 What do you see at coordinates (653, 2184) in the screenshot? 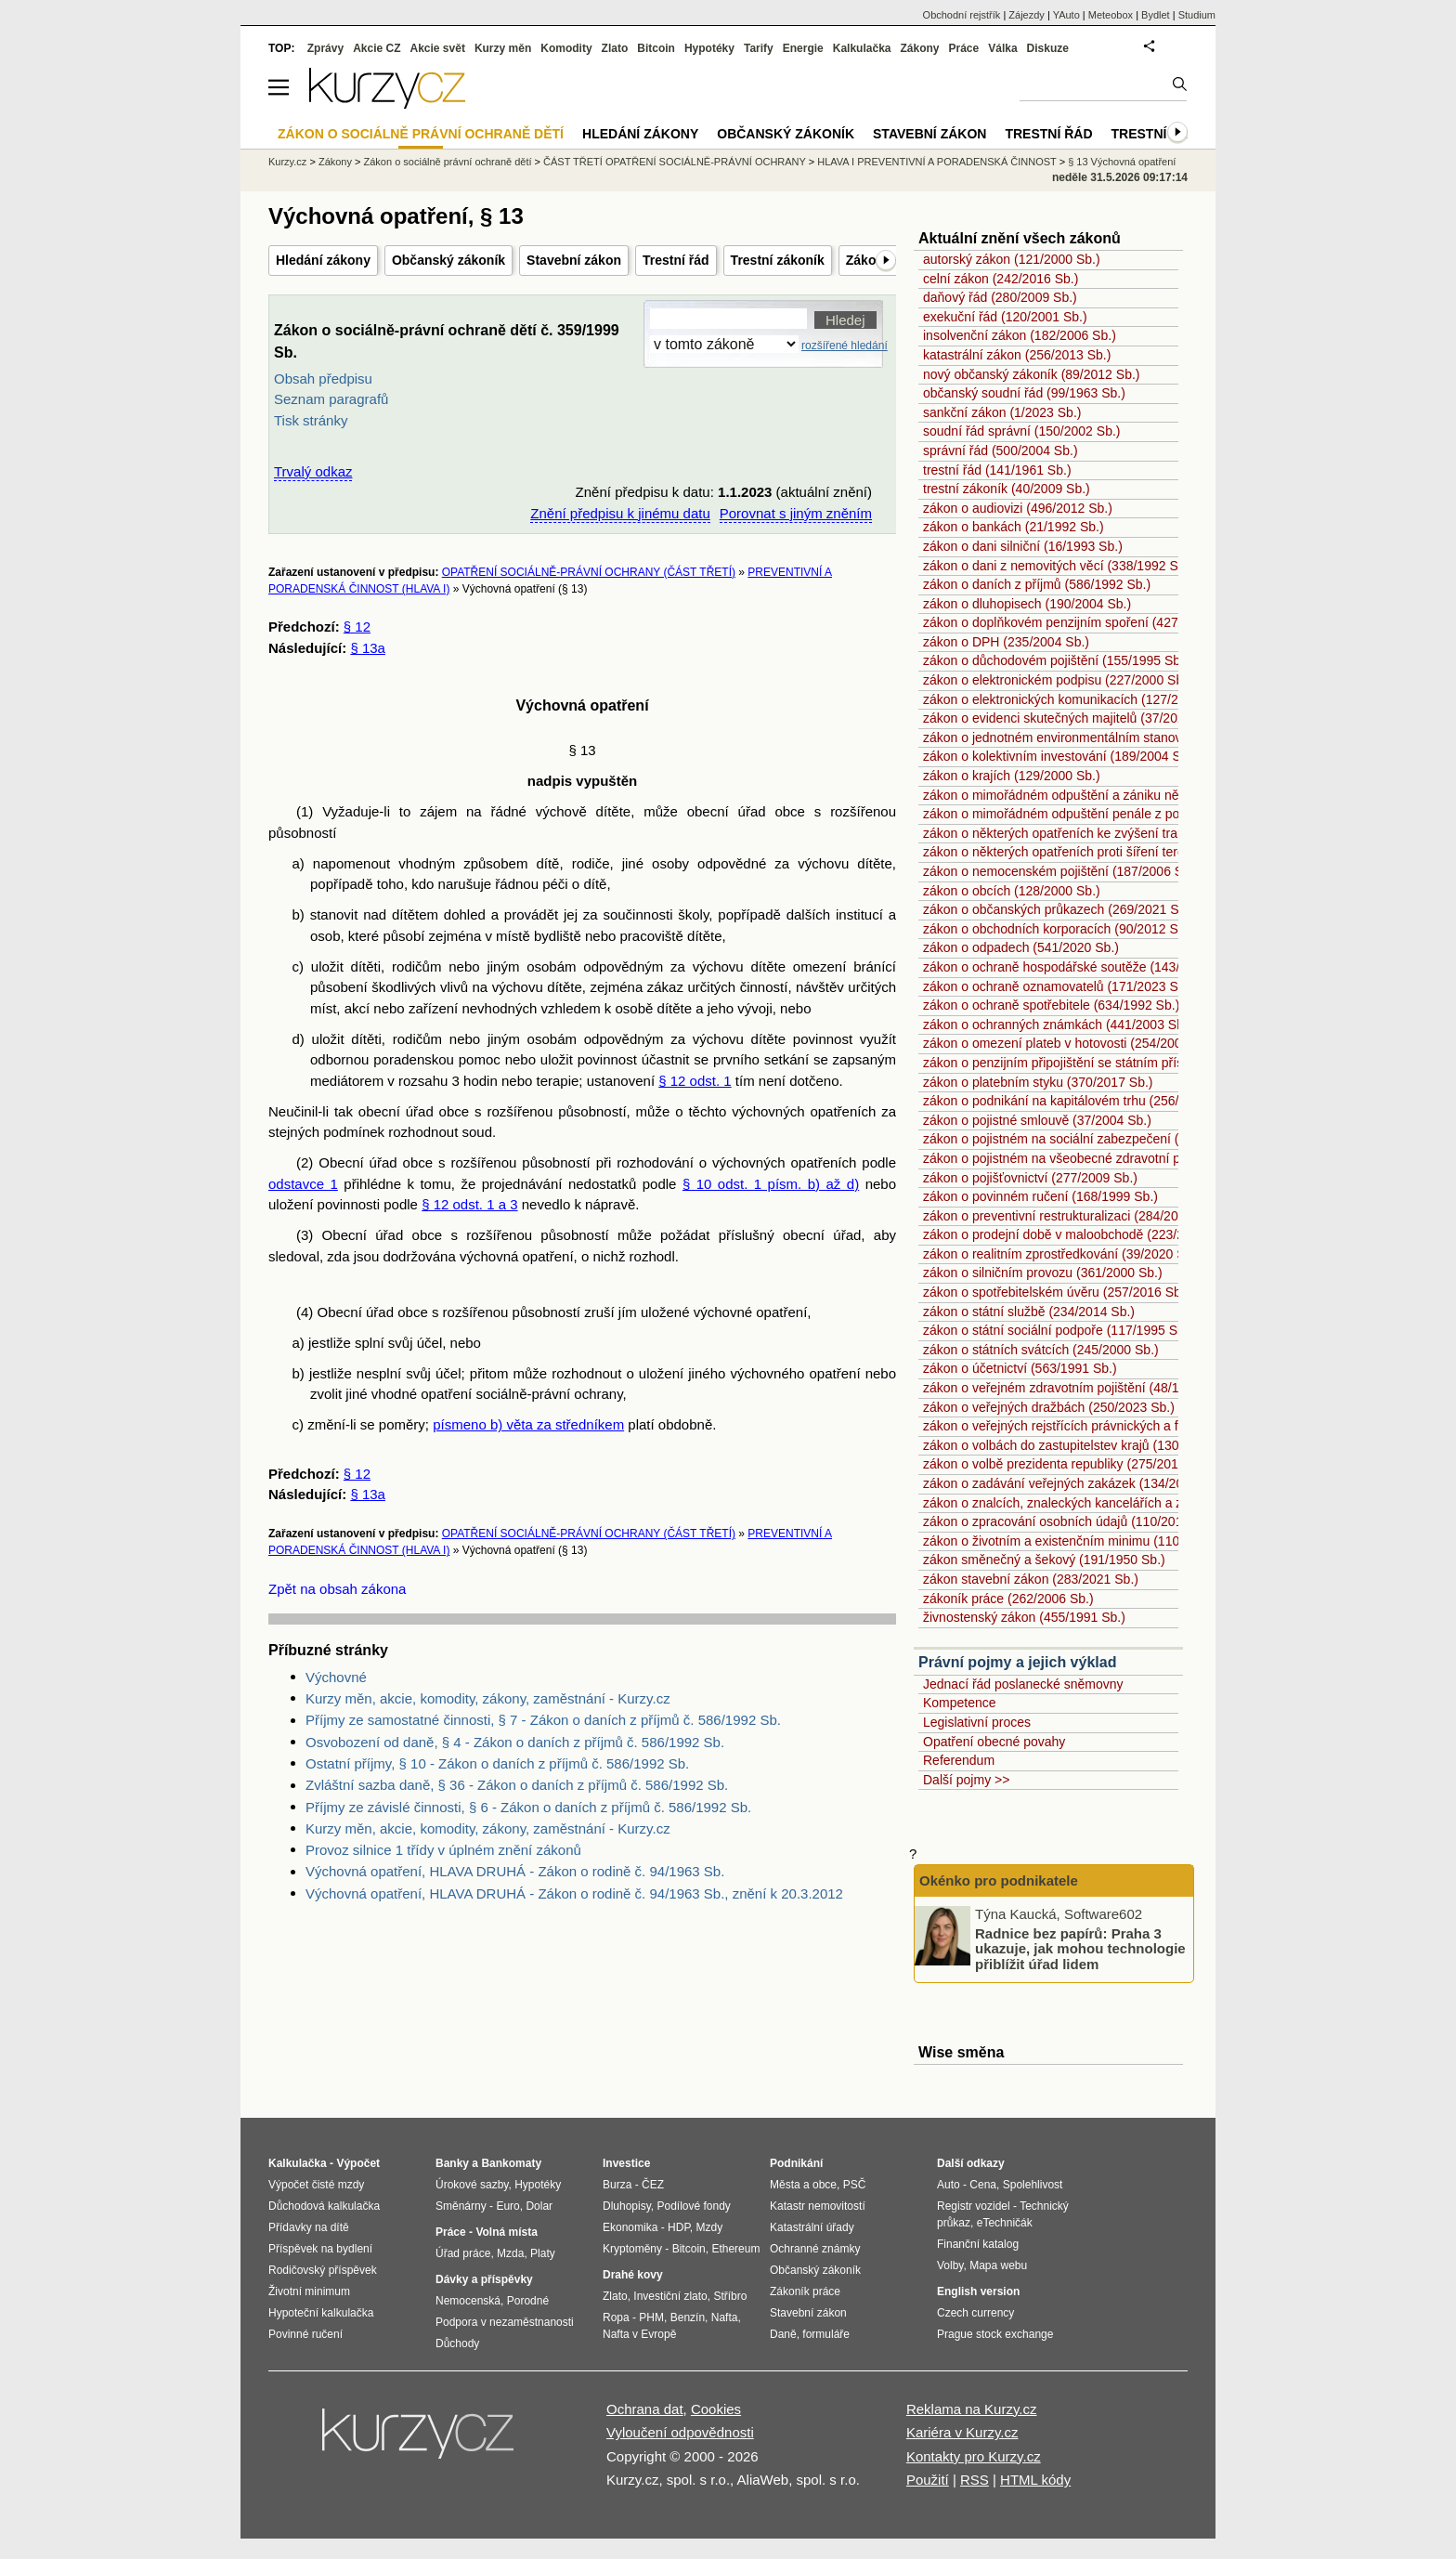
I see `ČEZ` at bounding box center [653, 2184].